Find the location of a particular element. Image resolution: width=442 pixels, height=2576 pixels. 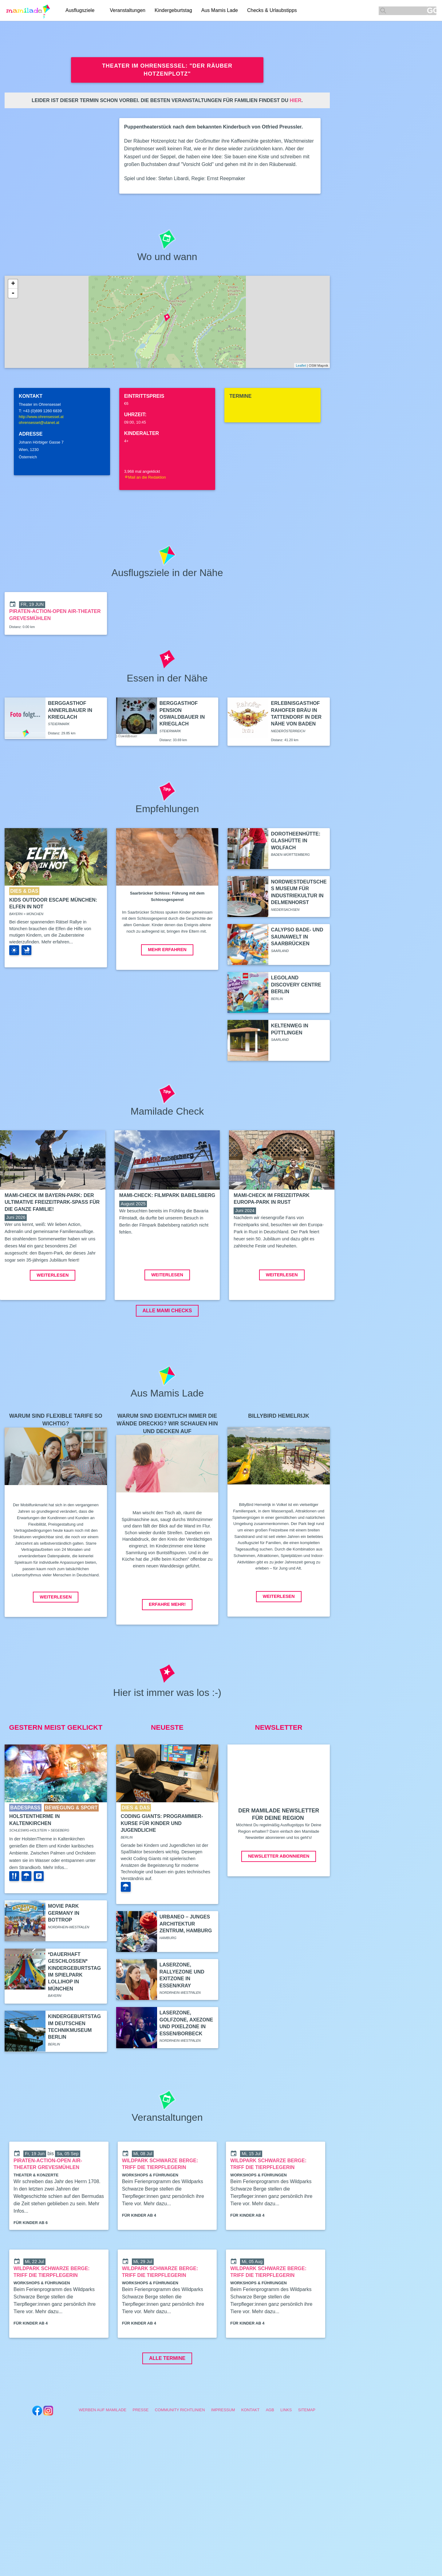

AGB is located at coordinates (270, 2456).